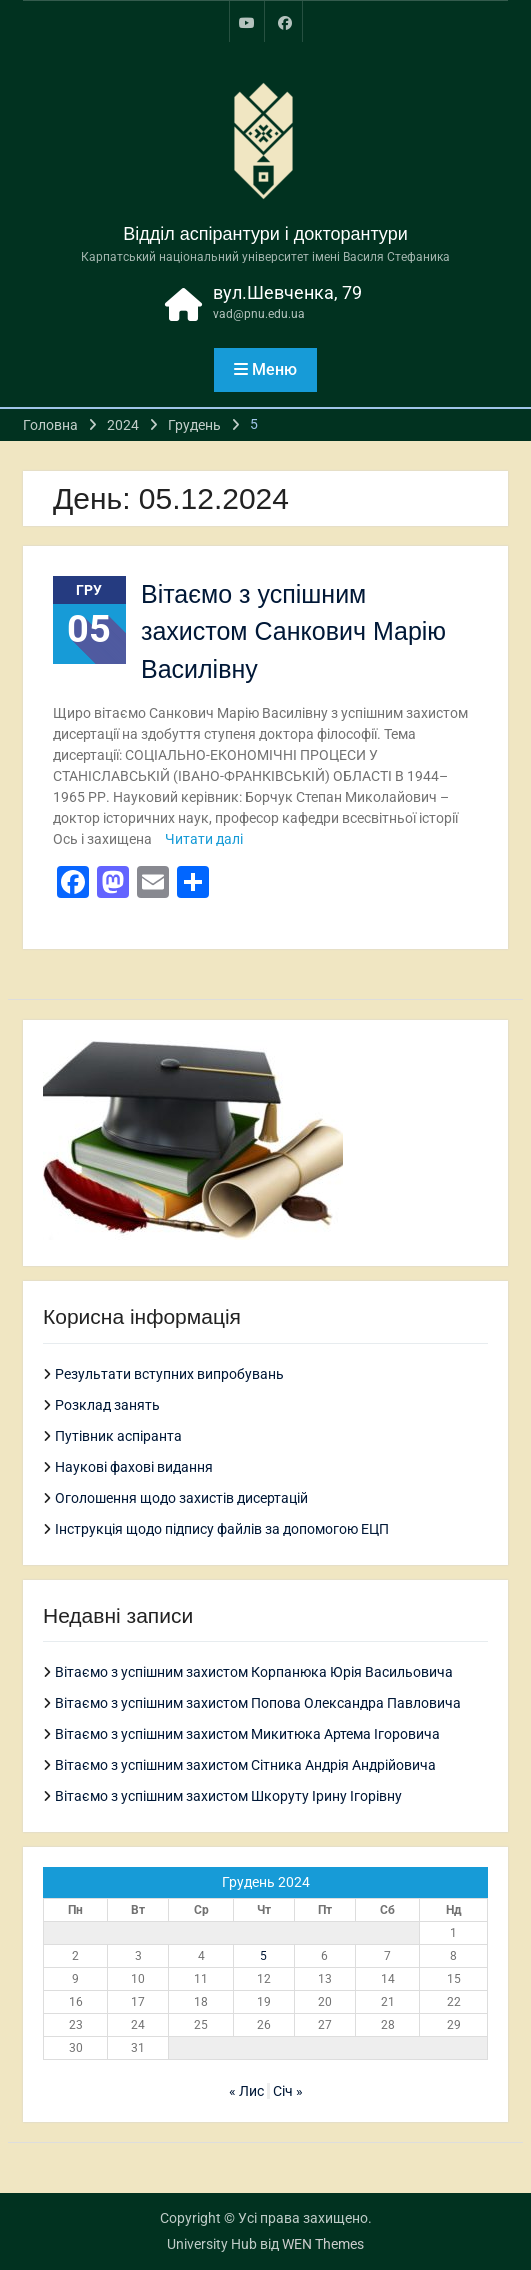  What do you see at coordinates (246, 2091) in the screenshot?
I see `« Лис` at bounding box center [246, 2091].